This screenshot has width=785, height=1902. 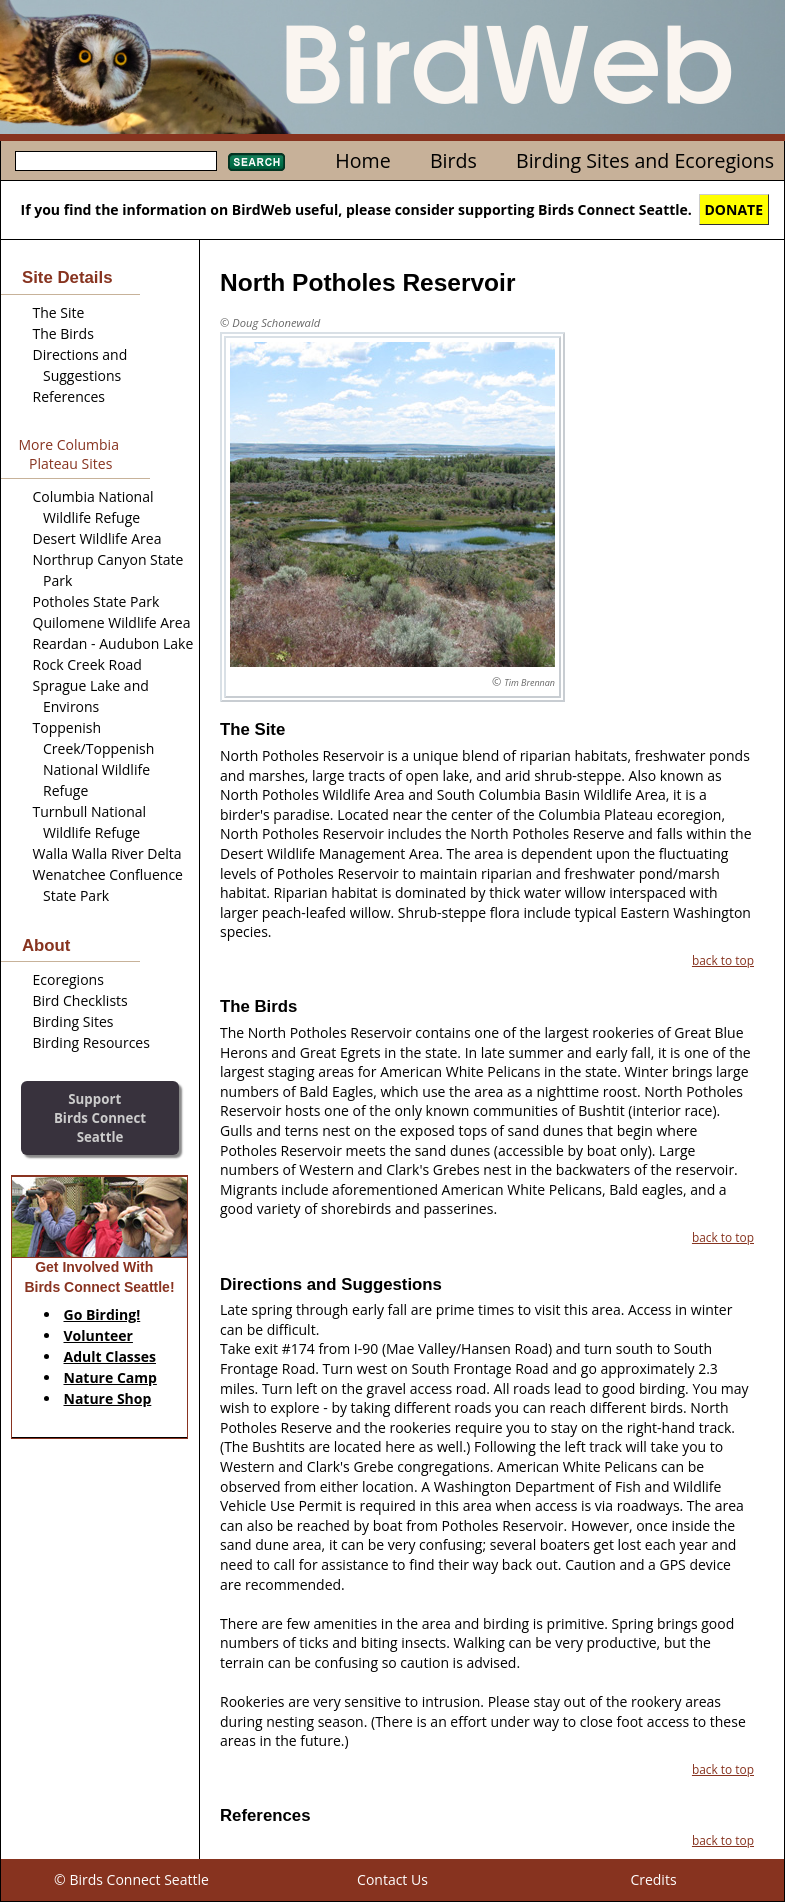 I want to click on Home, so click(x=362, y=160).